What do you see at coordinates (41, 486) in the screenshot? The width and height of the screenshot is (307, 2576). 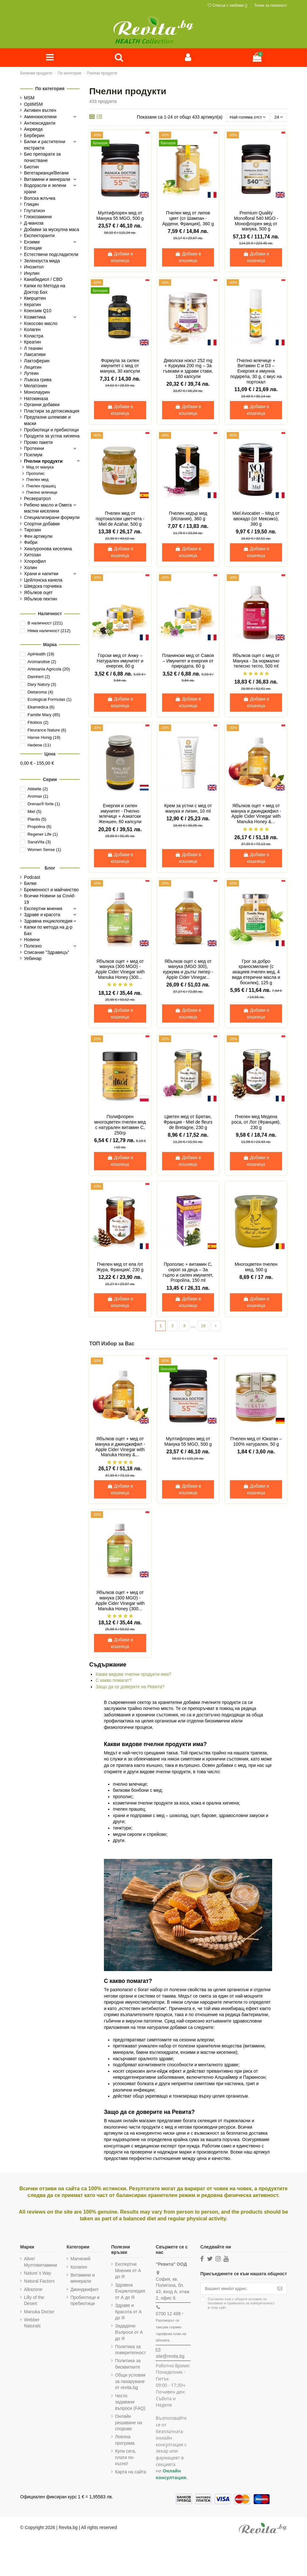 I see `Пчелен прашец` at bounding box center [41, 486].